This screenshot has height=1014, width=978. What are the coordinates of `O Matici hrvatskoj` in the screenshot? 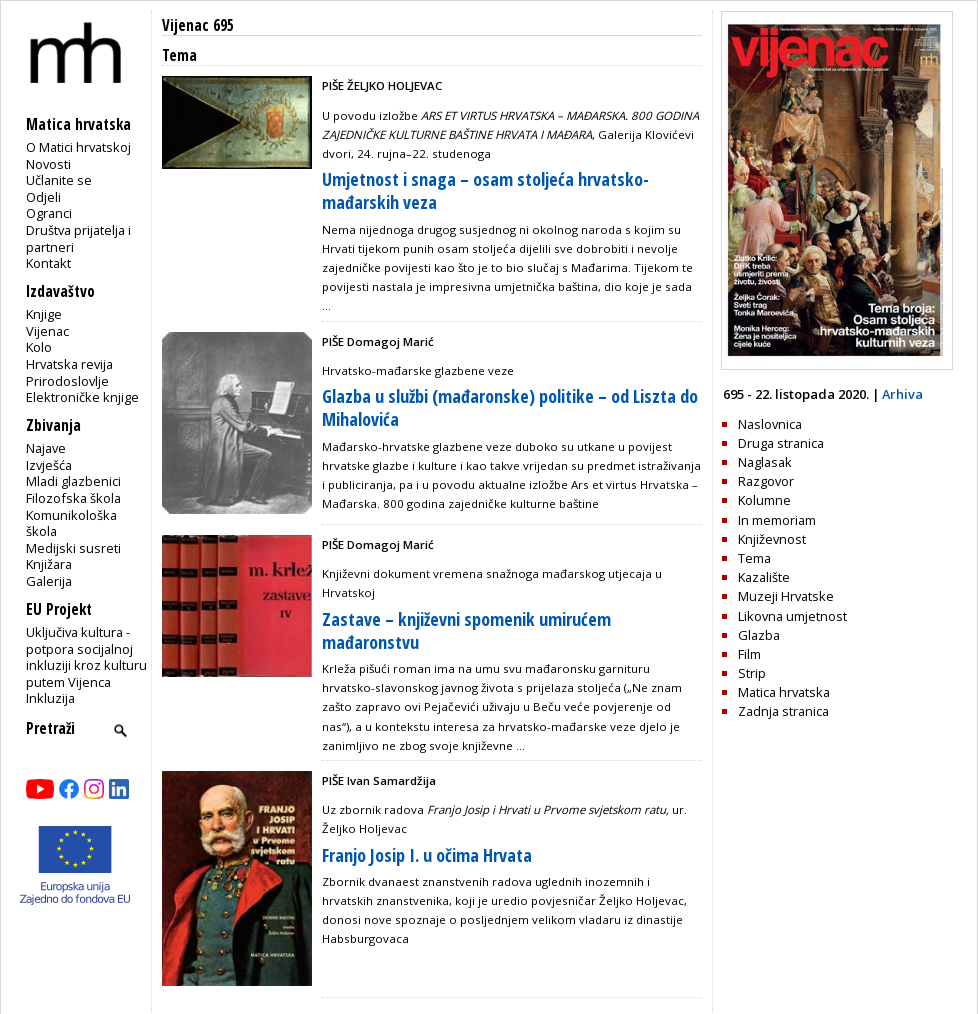 It's located at (78, 147).